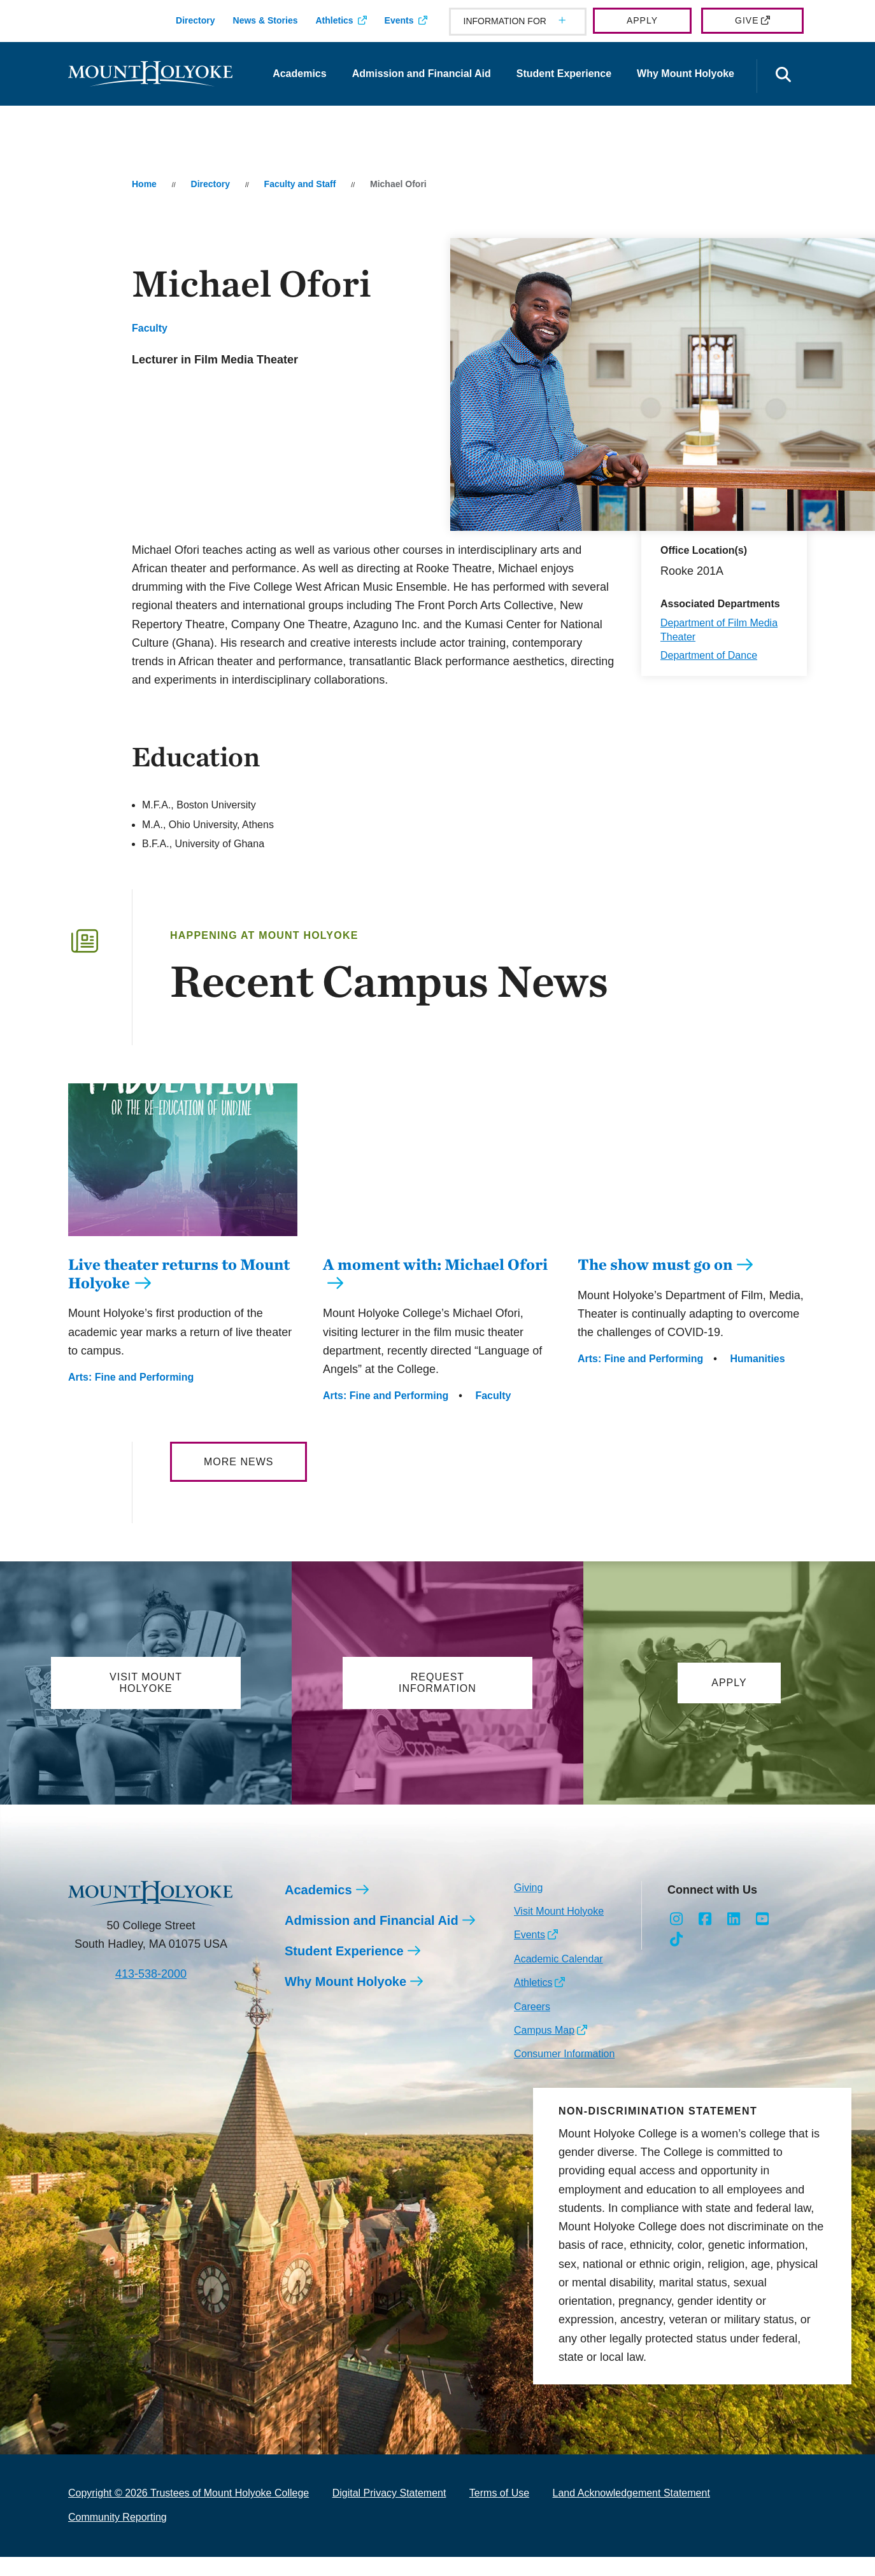 This screenshot has width=875, height=2576. What do you see at coordinates (642, 20) in the screenshot?
I see `Apply` at bounding box center [642, 20].